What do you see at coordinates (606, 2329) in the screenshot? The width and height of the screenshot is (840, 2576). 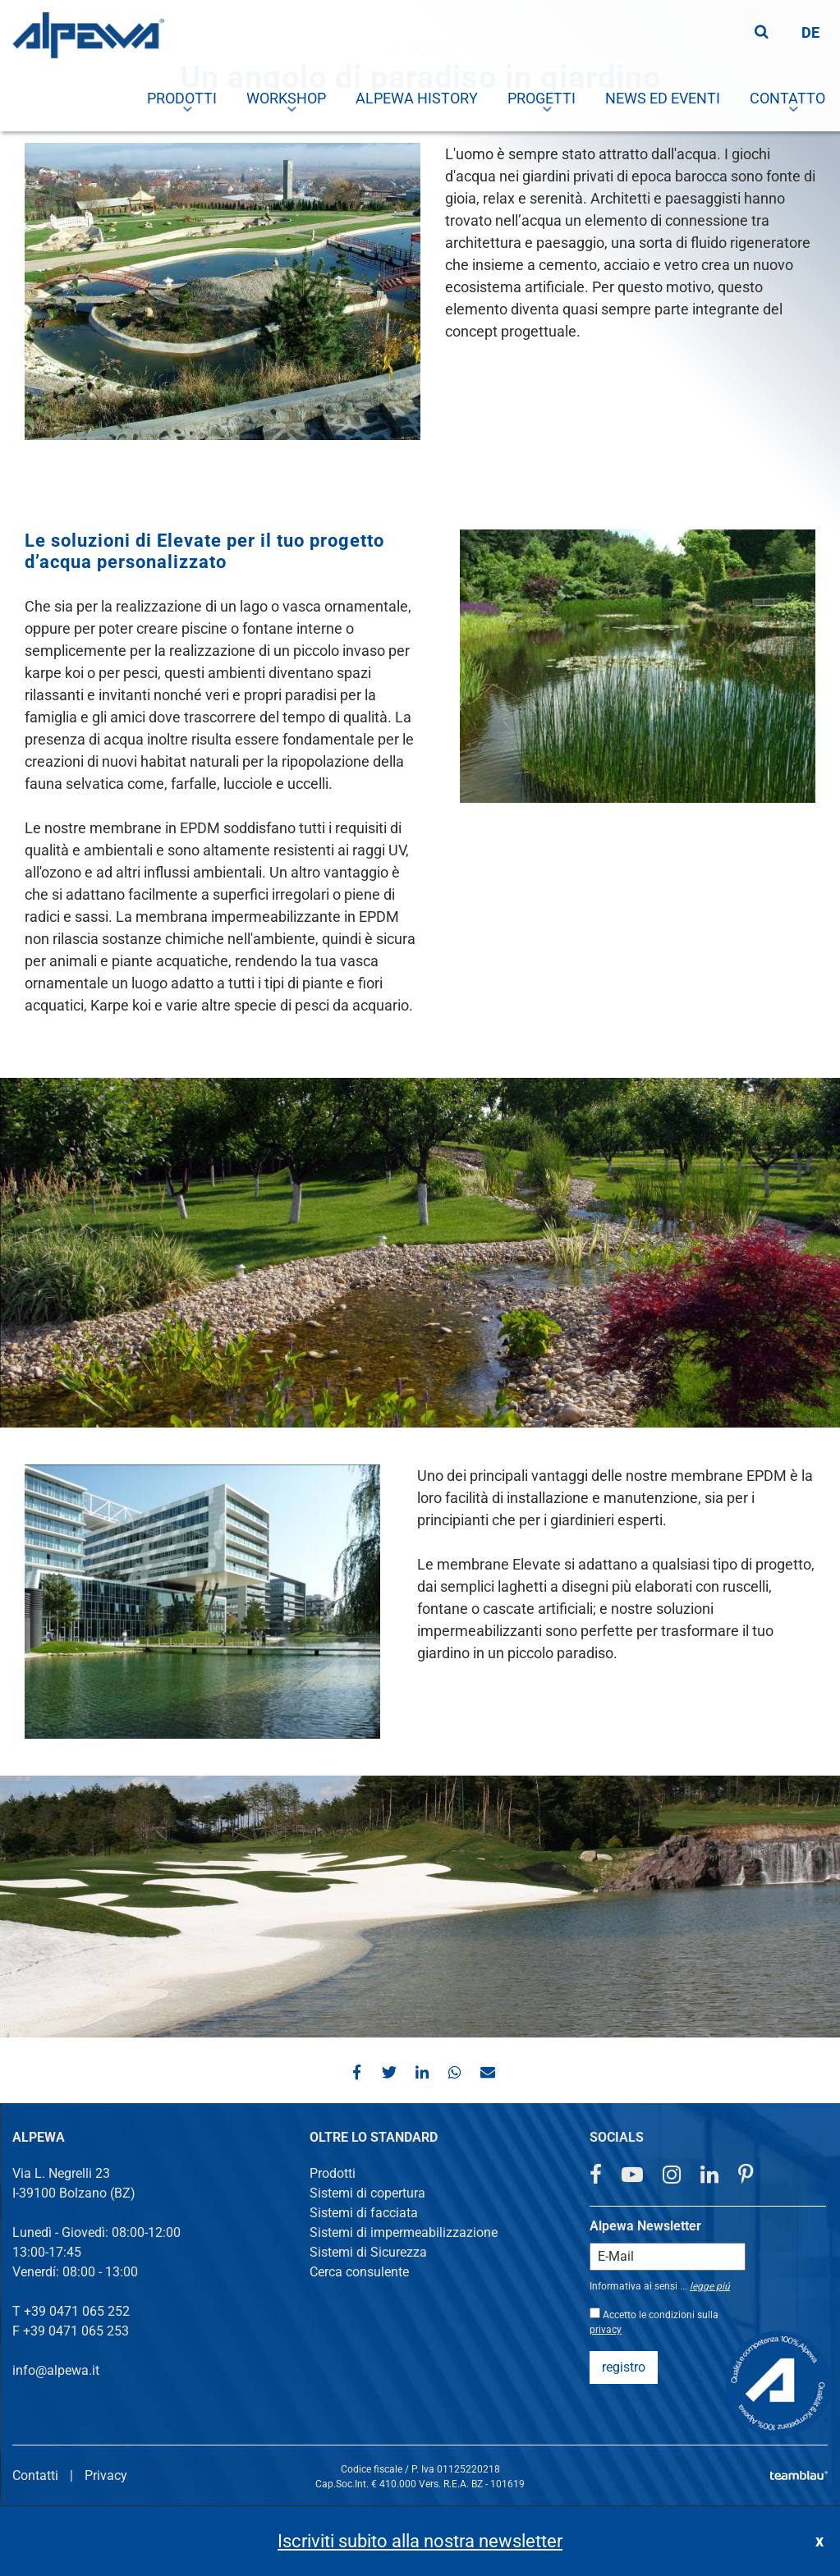 I see `privacy` at bounding box center [606, 2329].